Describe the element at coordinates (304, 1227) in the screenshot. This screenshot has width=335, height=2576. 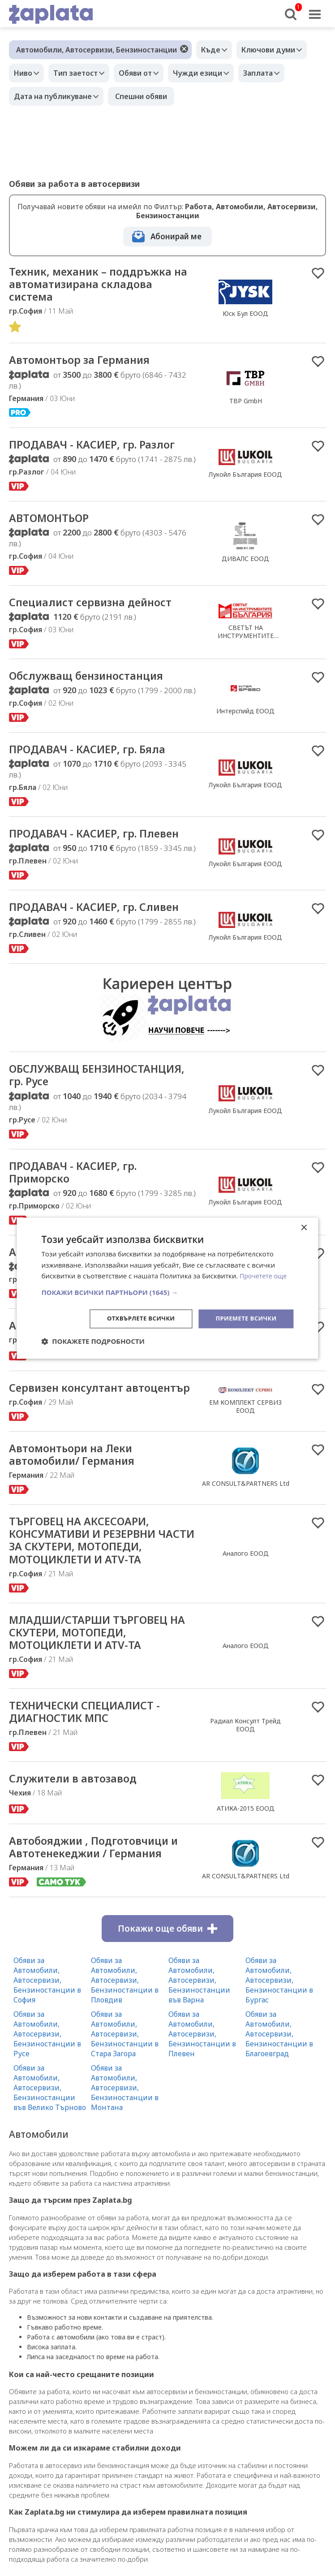
I see `× [button]` at that location.